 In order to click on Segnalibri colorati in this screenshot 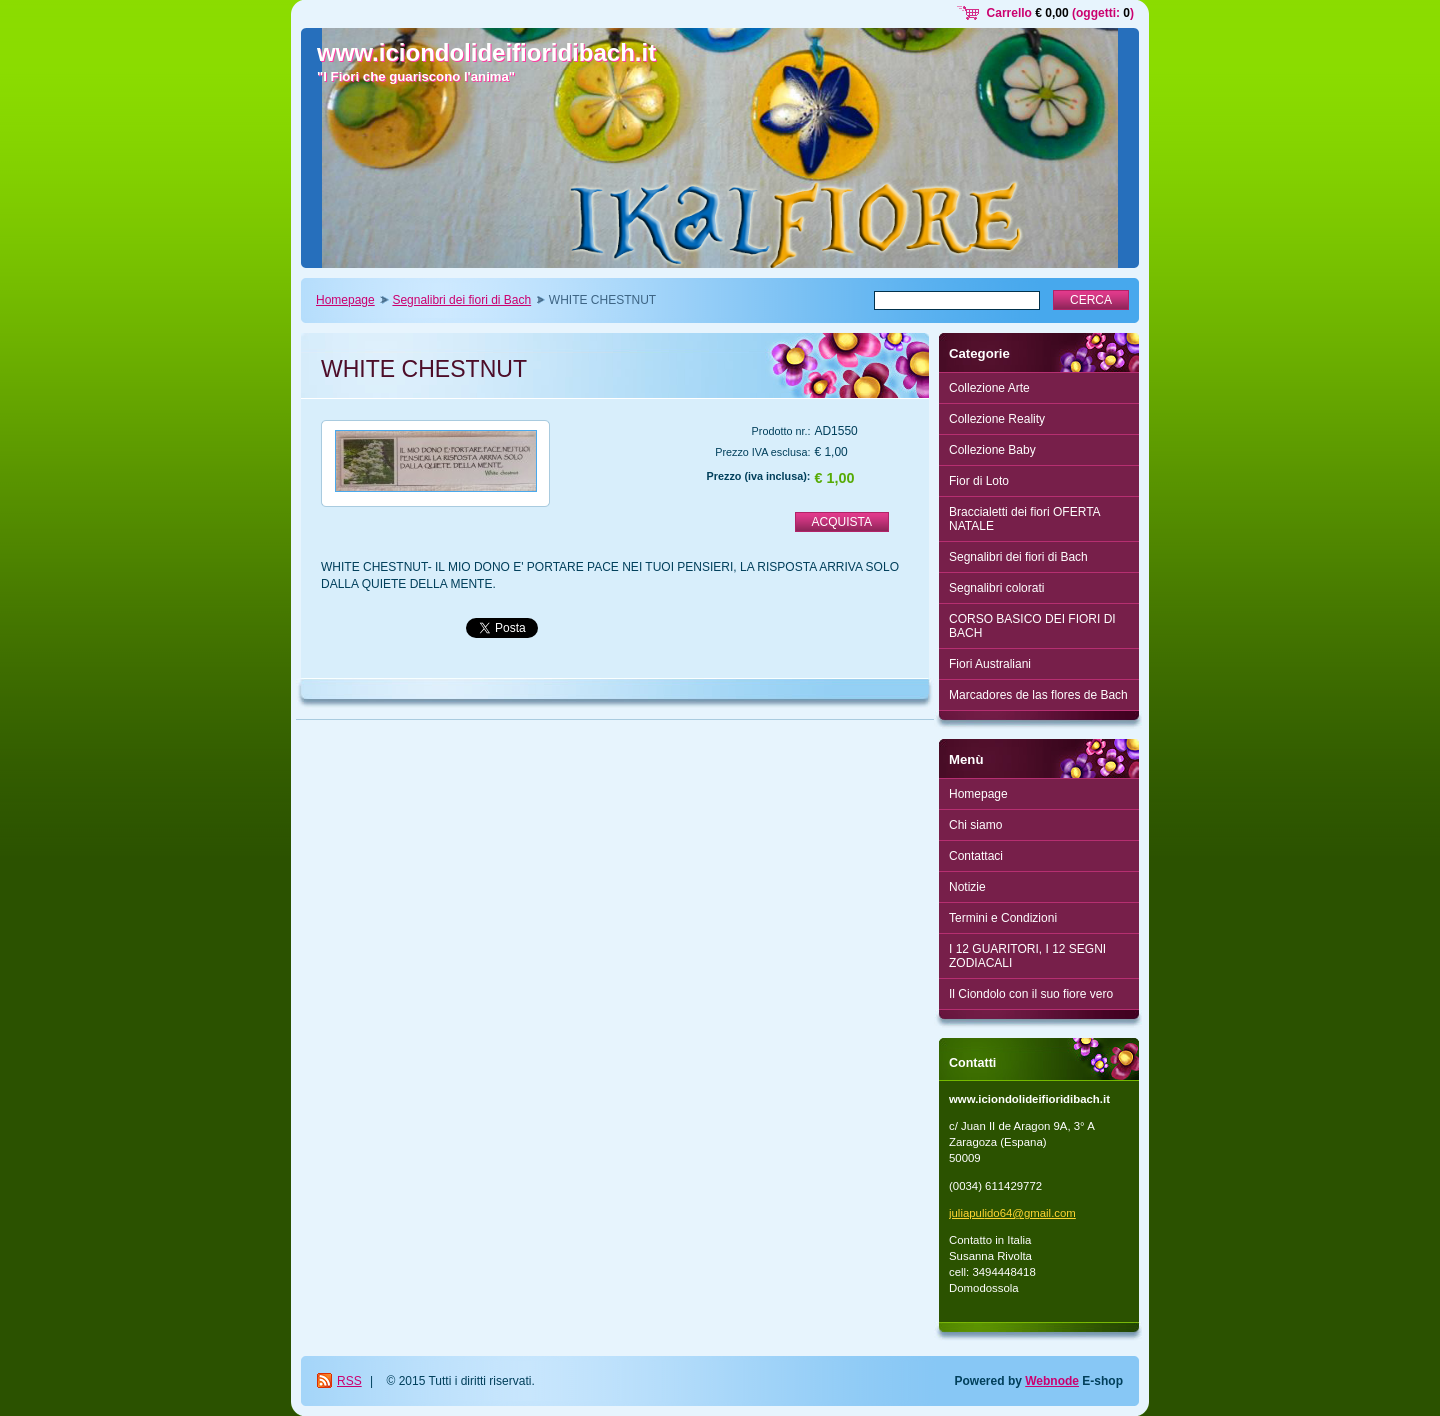, I will do `click(996, 588)`.